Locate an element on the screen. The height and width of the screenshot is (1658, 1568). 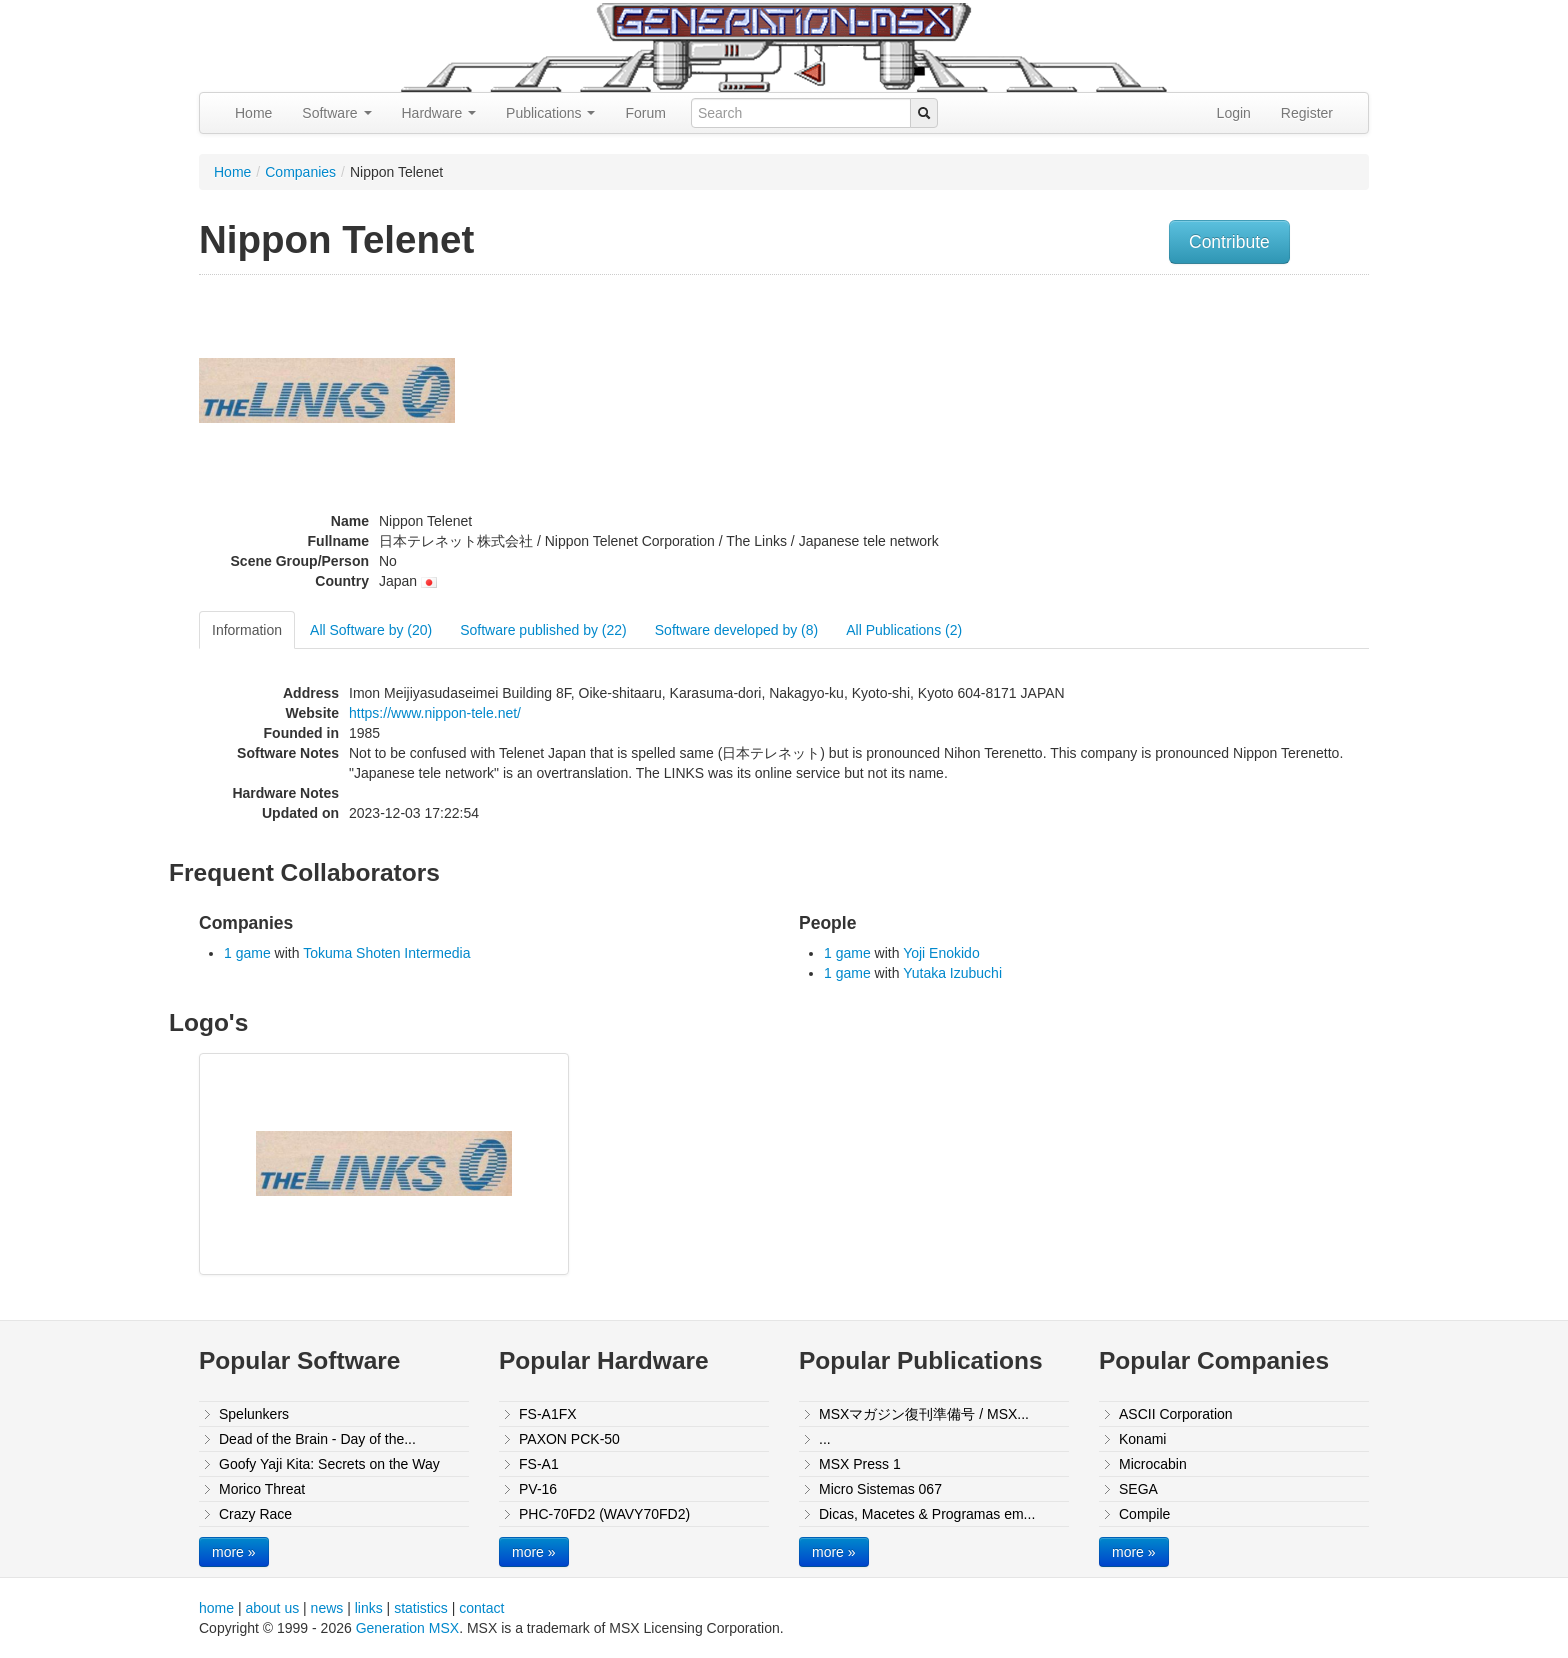
Goofy Yaji Kita: Secrets on the Way is located at coordinates (329, 1464).